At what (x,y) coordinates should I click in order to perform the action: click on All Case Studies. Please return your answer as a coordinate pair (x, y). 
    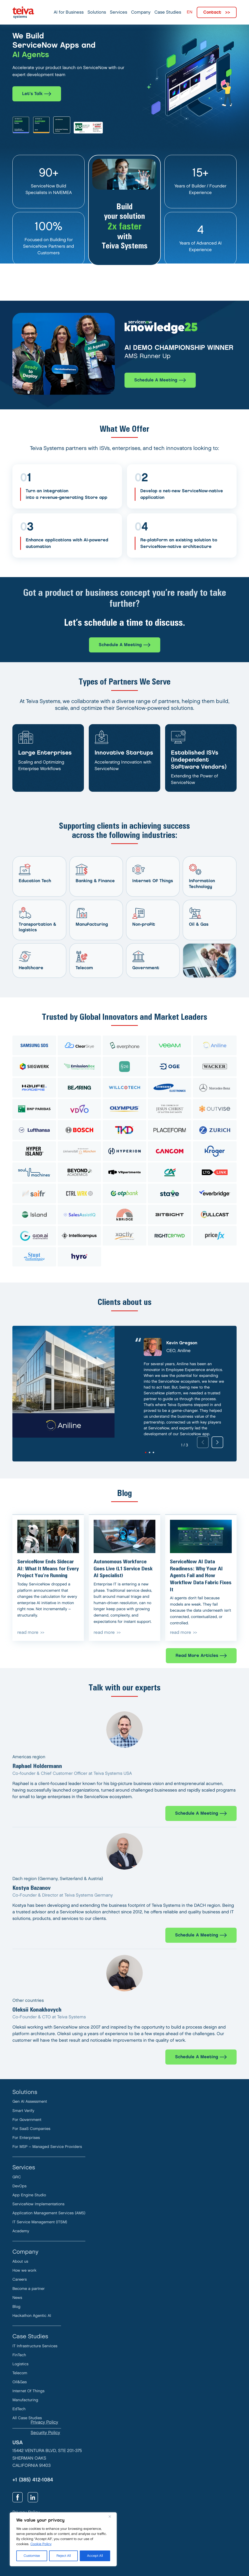
    Looking at the image, I should click on (27, 2418).